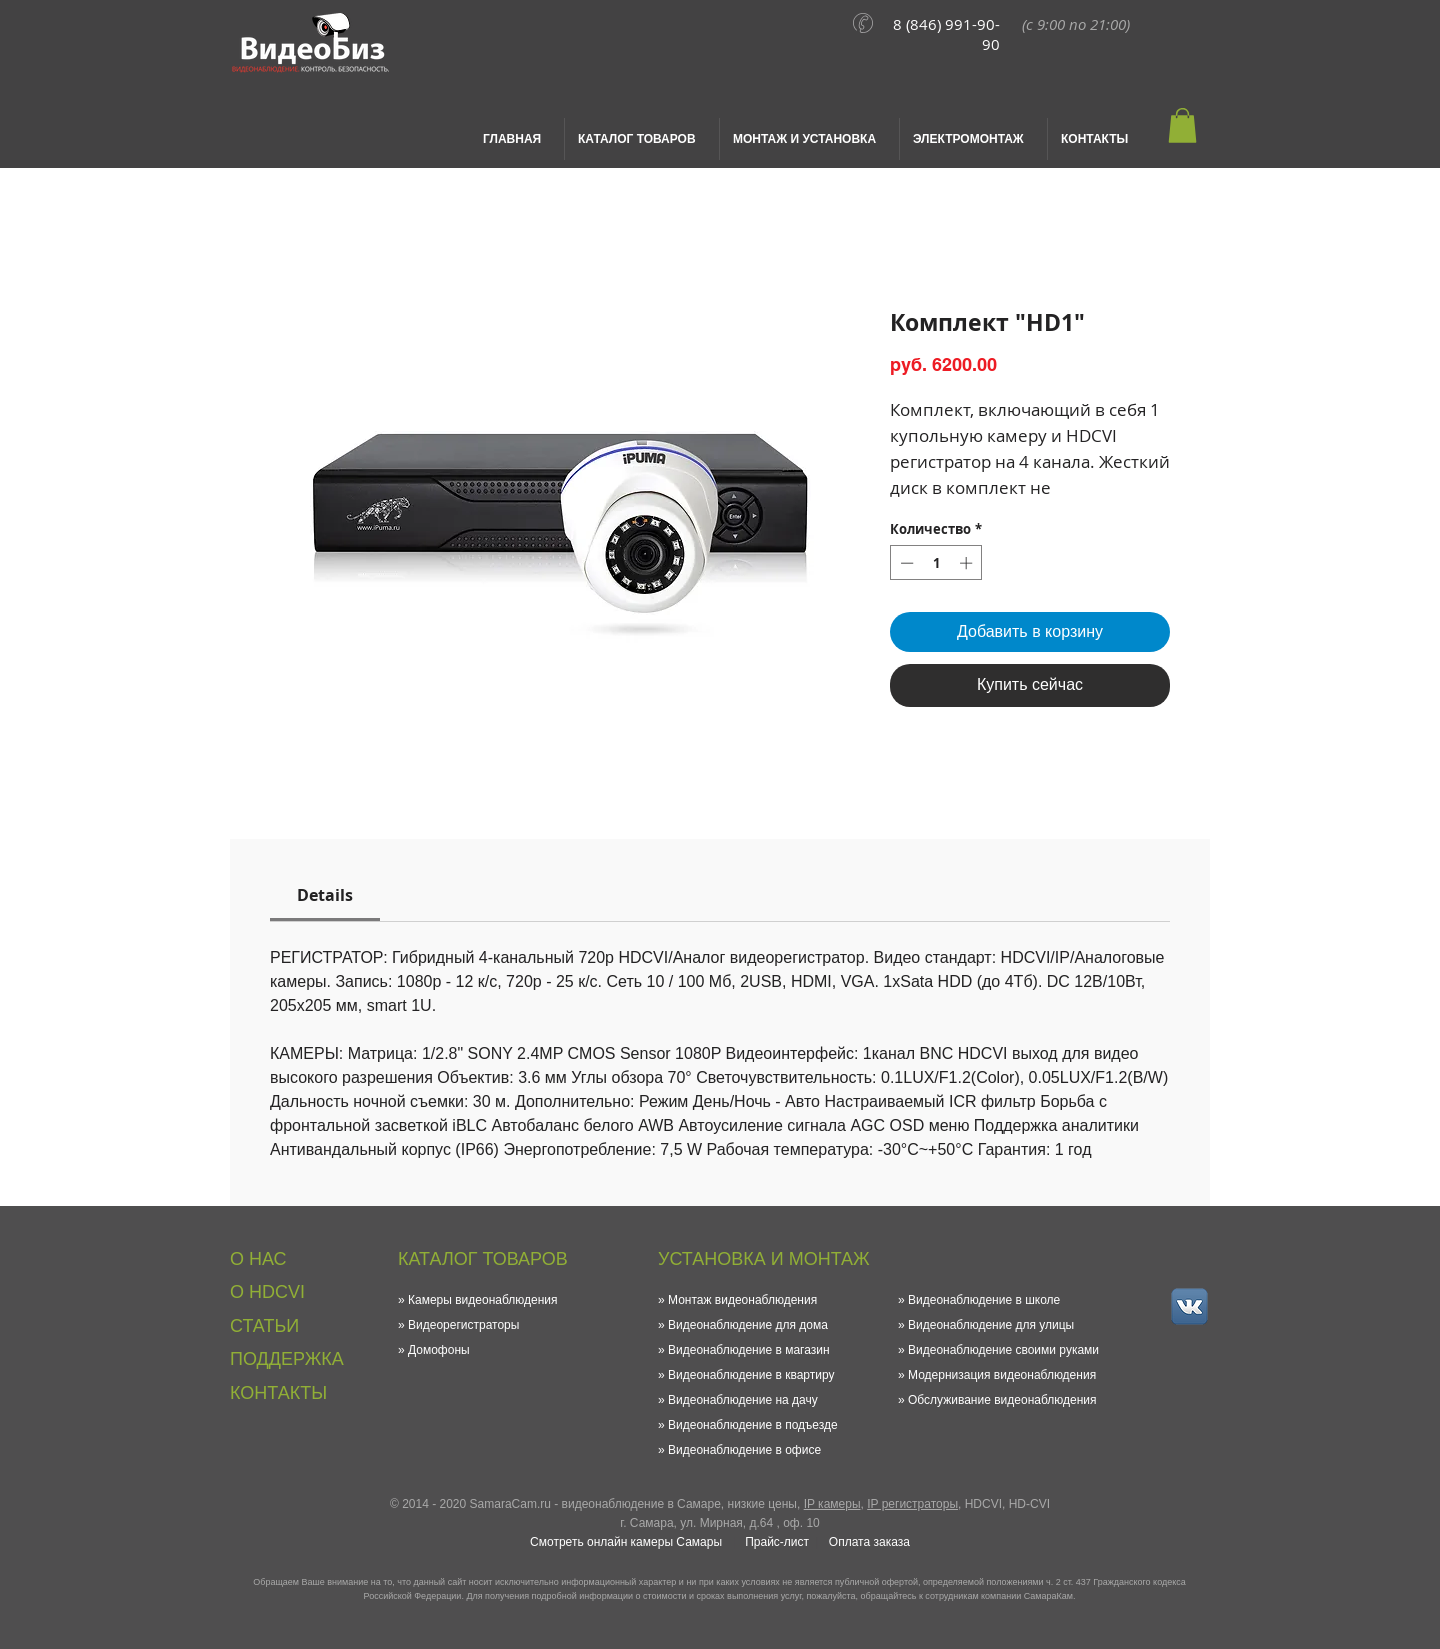 This screenshot has width=1440, height=1649. What do you see at coordinates (968, 563) in the screenshot?
I see `[Increment]` at bounding box center [968, 563].